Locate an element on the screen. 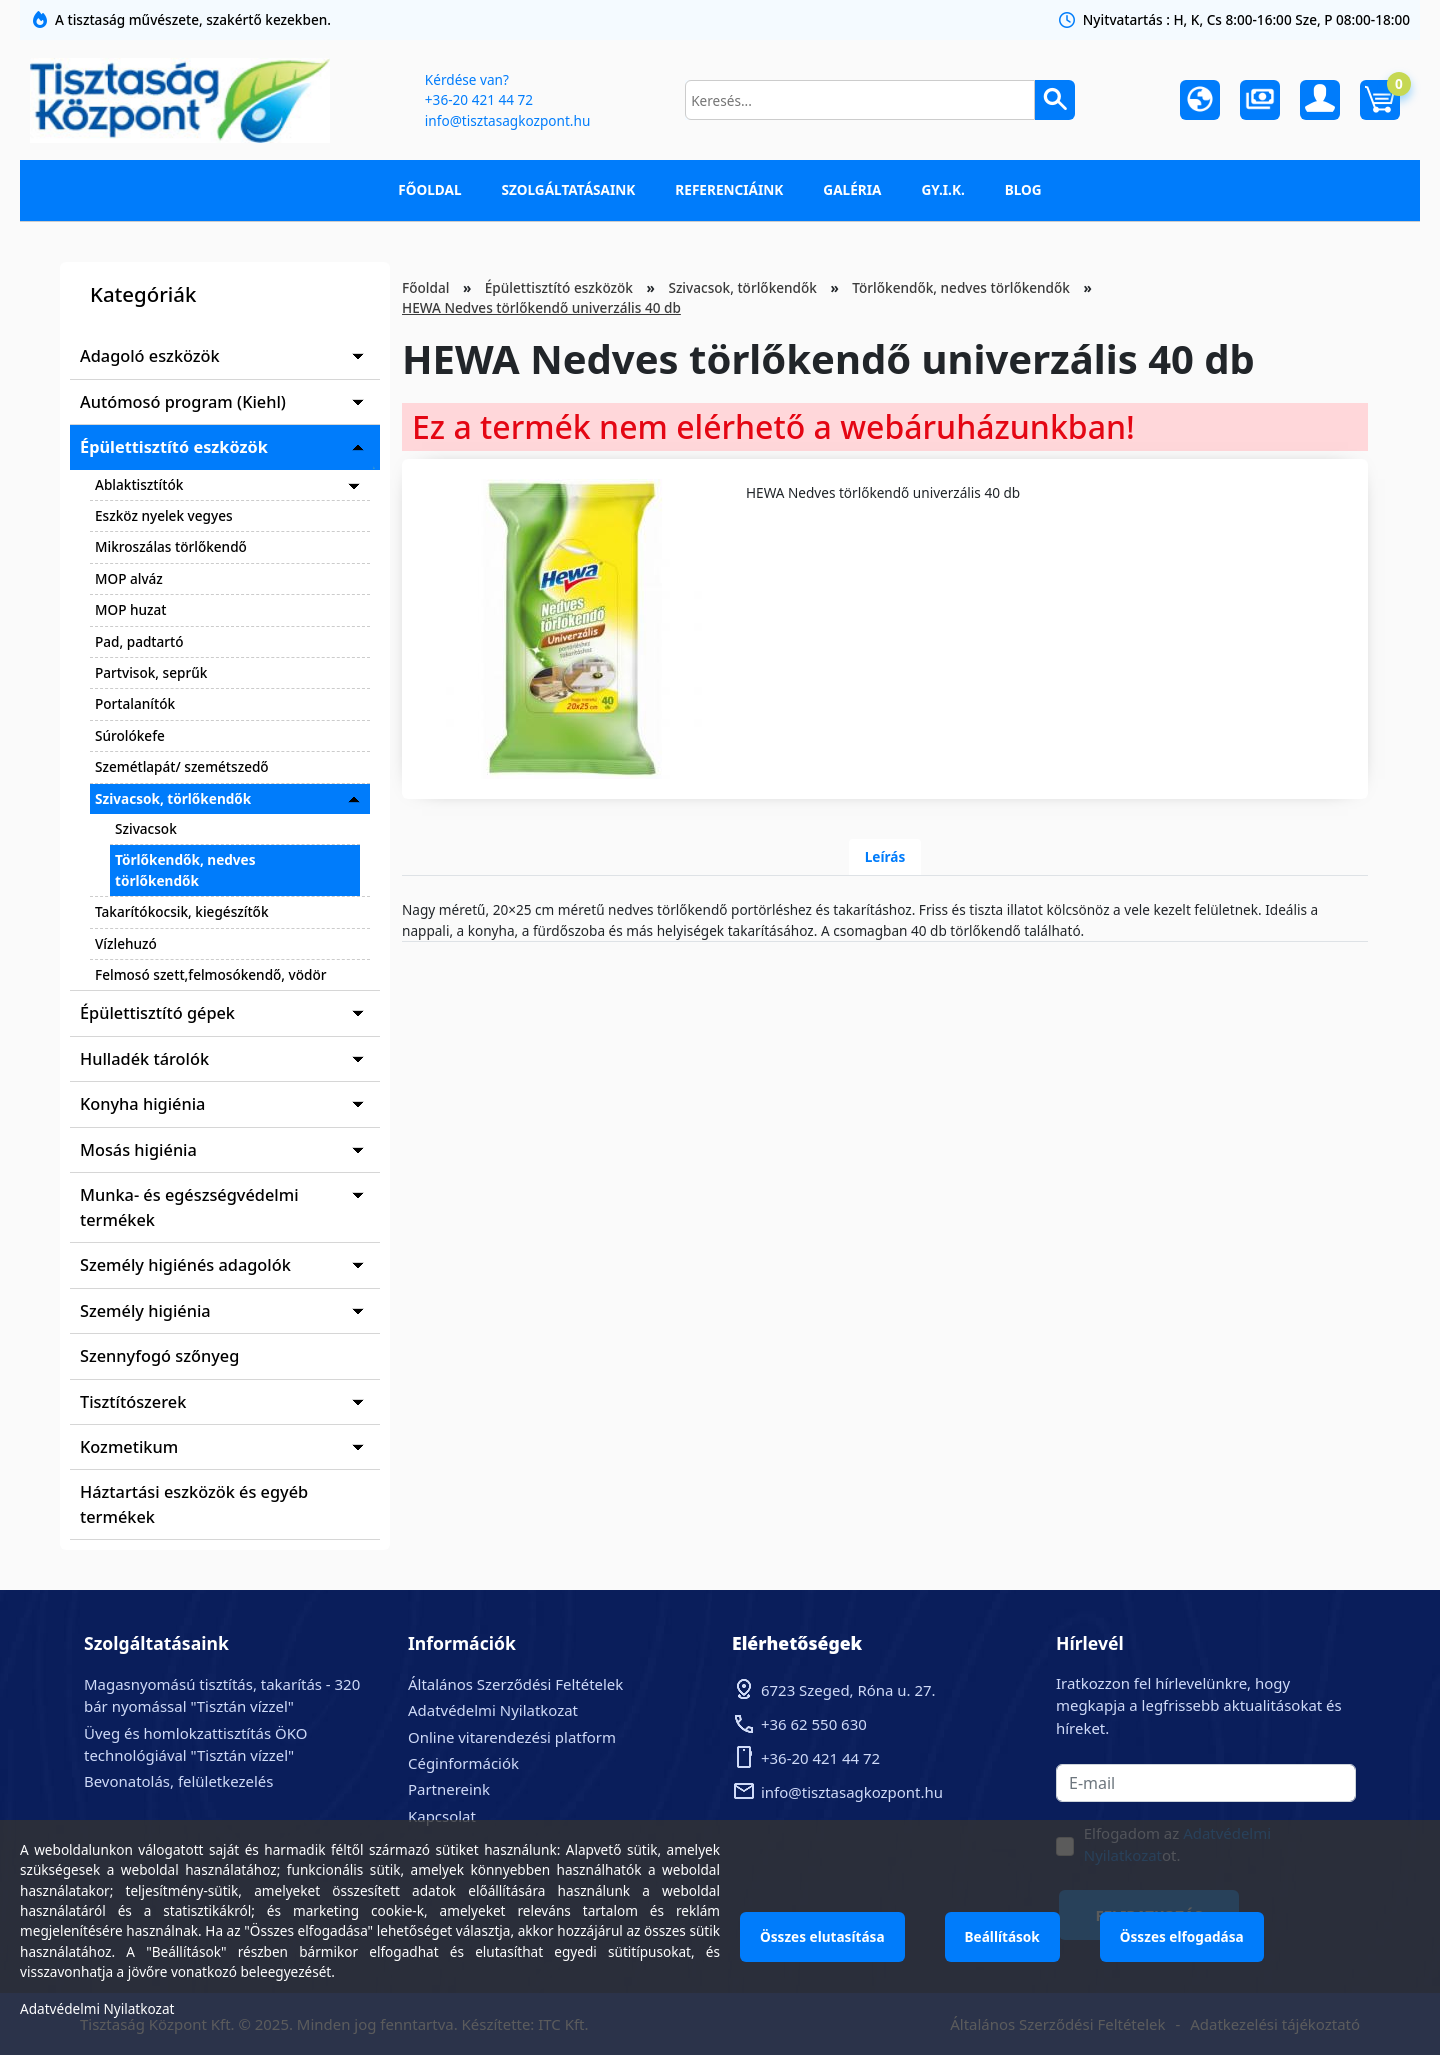  Autómosó program (Kiehl) is located at coordinates (183, 402).